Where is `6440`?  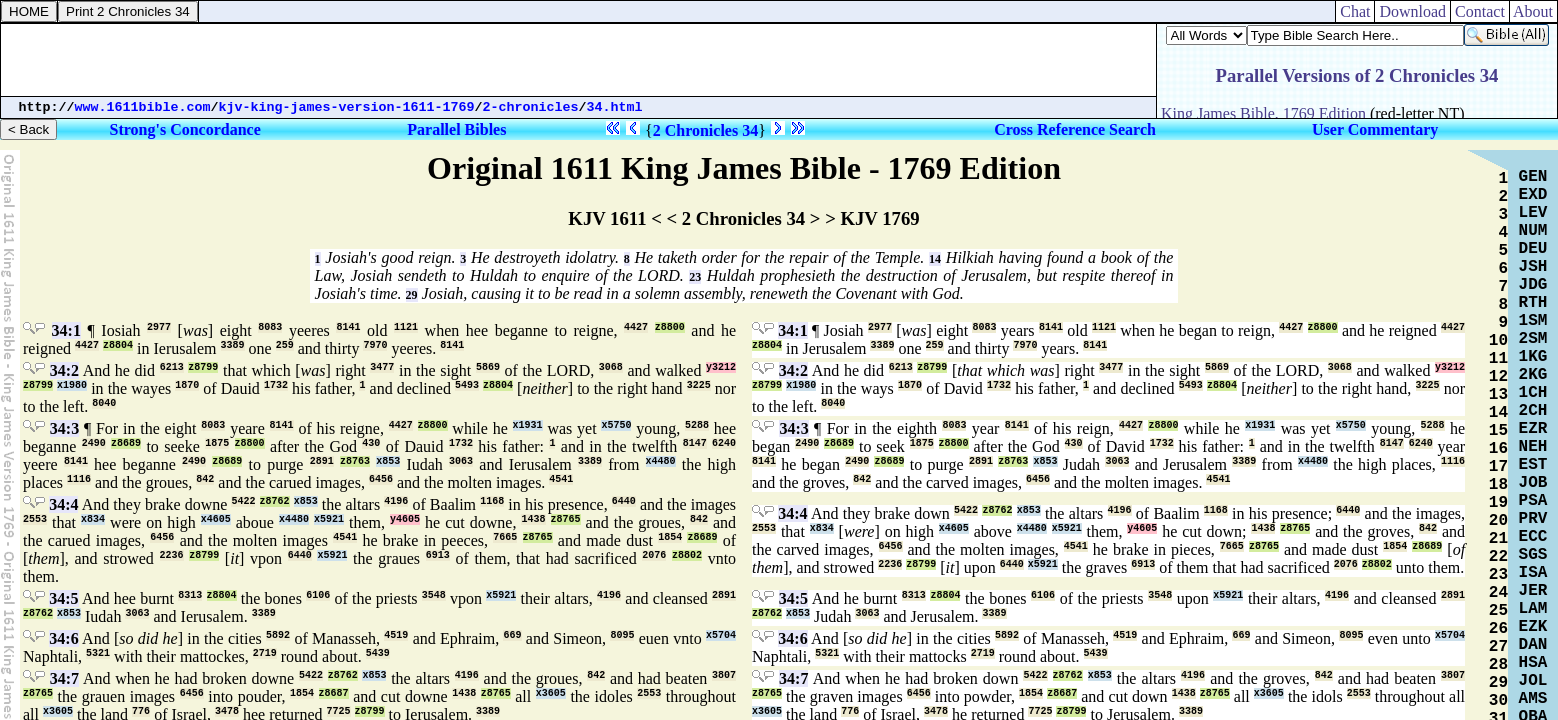
6440 is located at coordinates (624, 501).